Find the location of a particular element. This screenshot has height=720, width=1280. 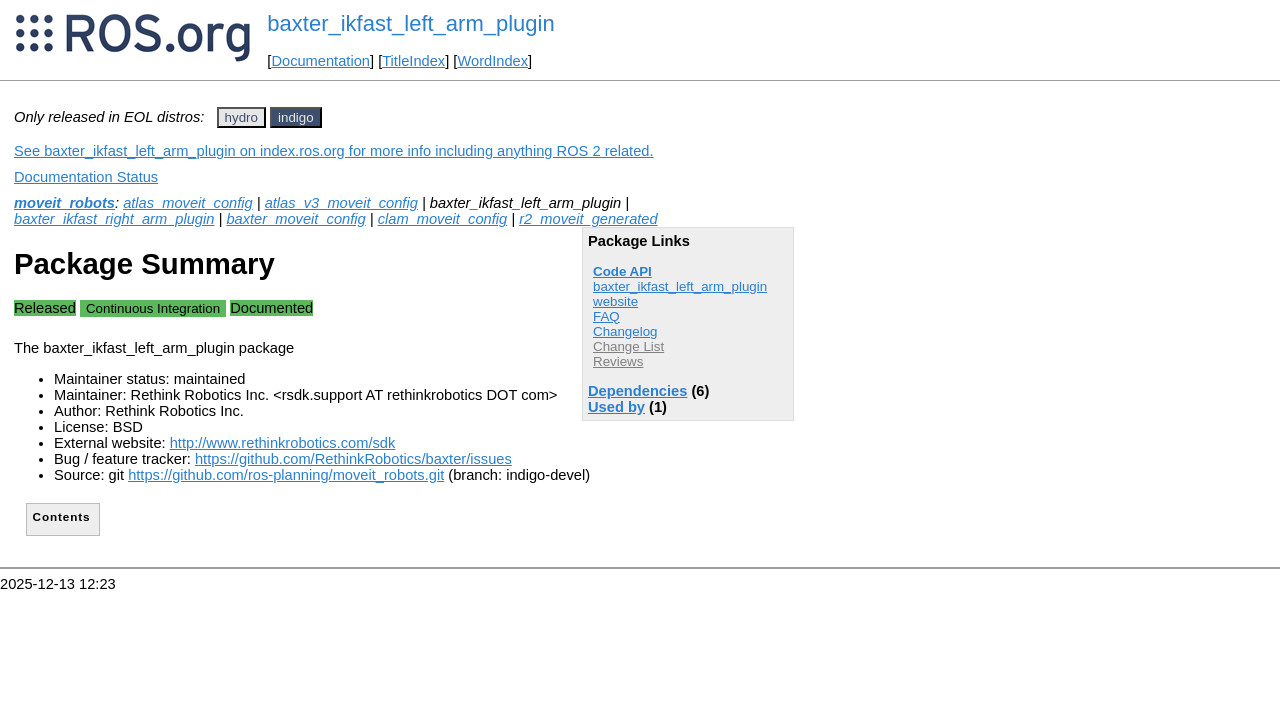

Documentation Status is located at coordinates (86, 177).